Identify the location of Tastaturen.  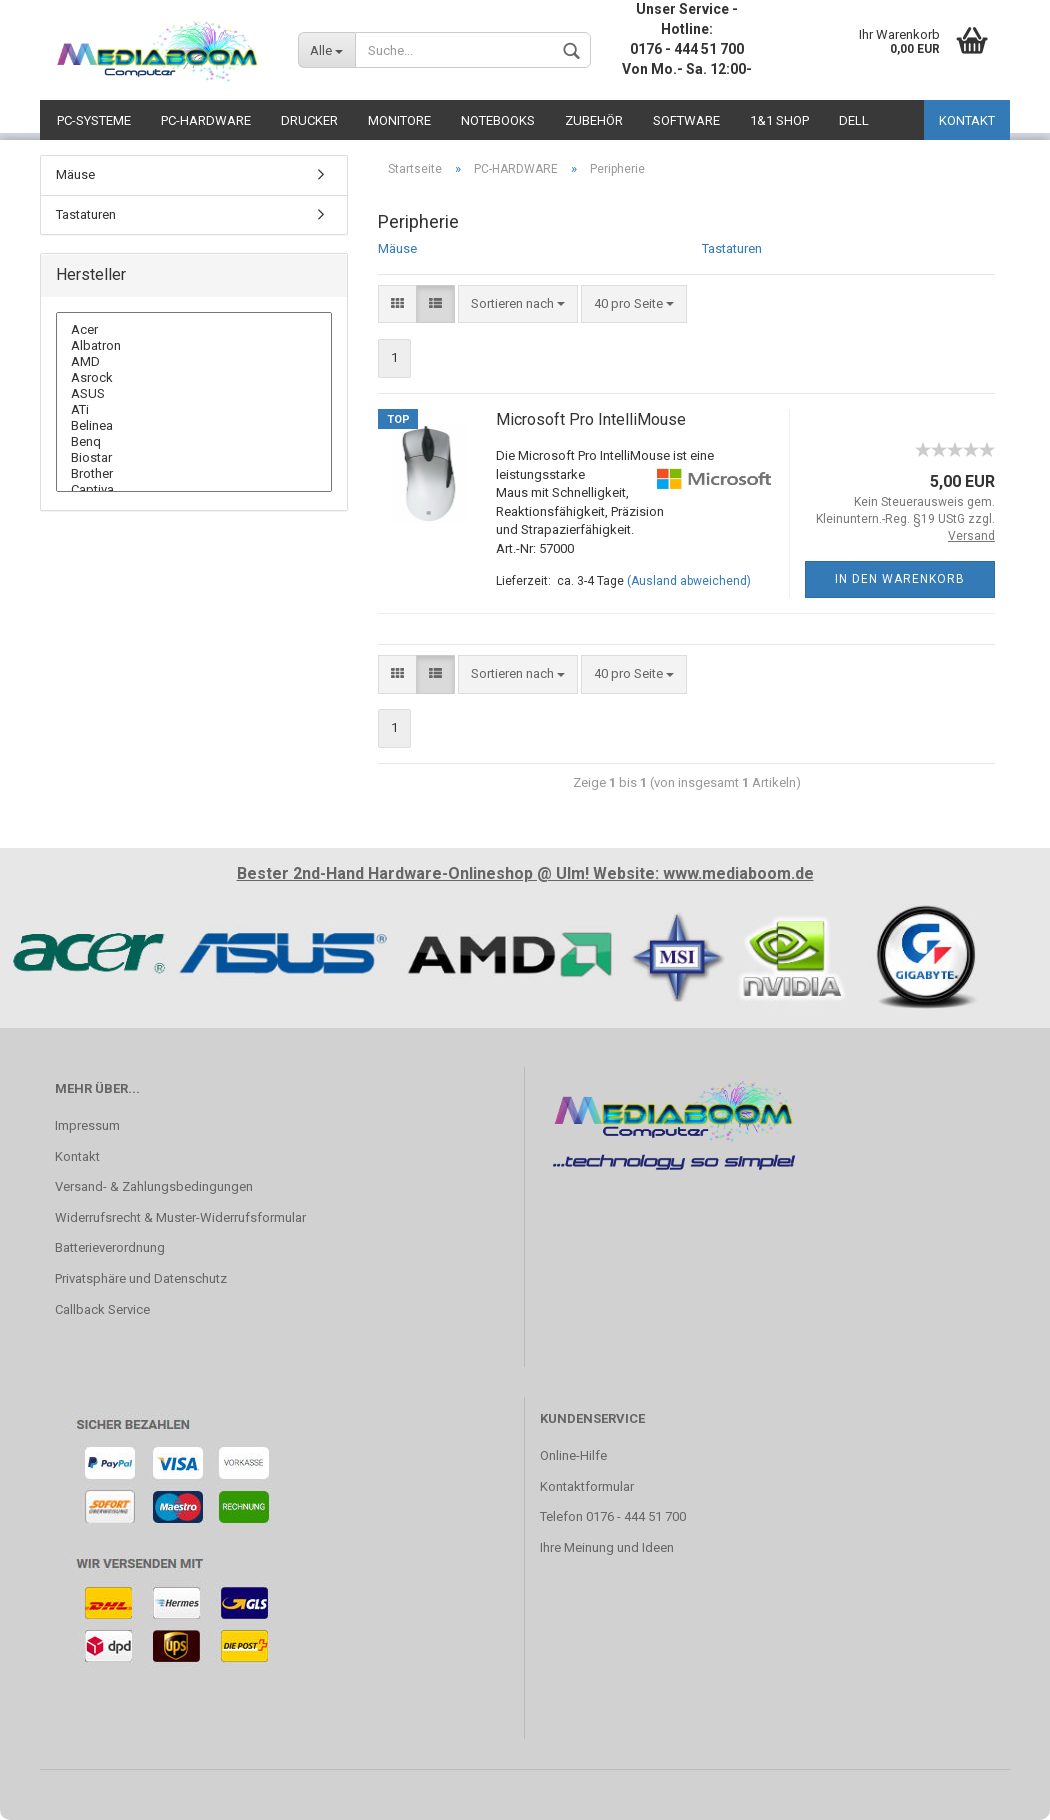
(732, 248).